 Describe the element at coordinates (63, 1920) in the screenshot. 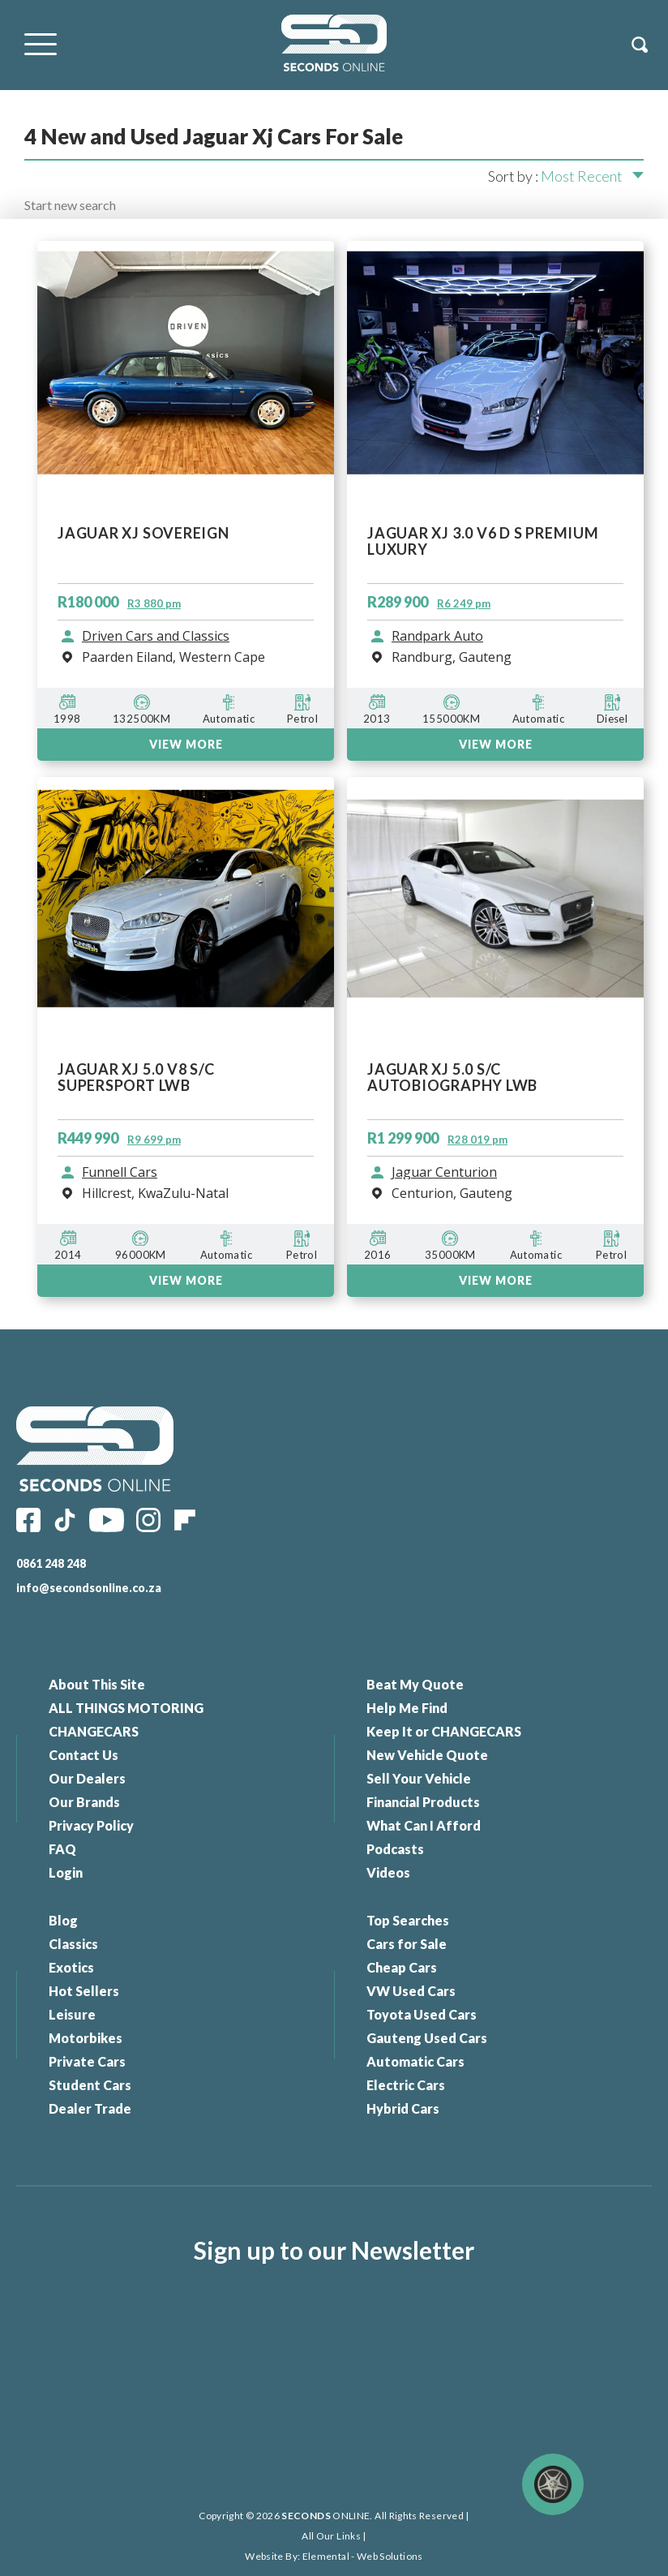

I see `Blog` at that location.